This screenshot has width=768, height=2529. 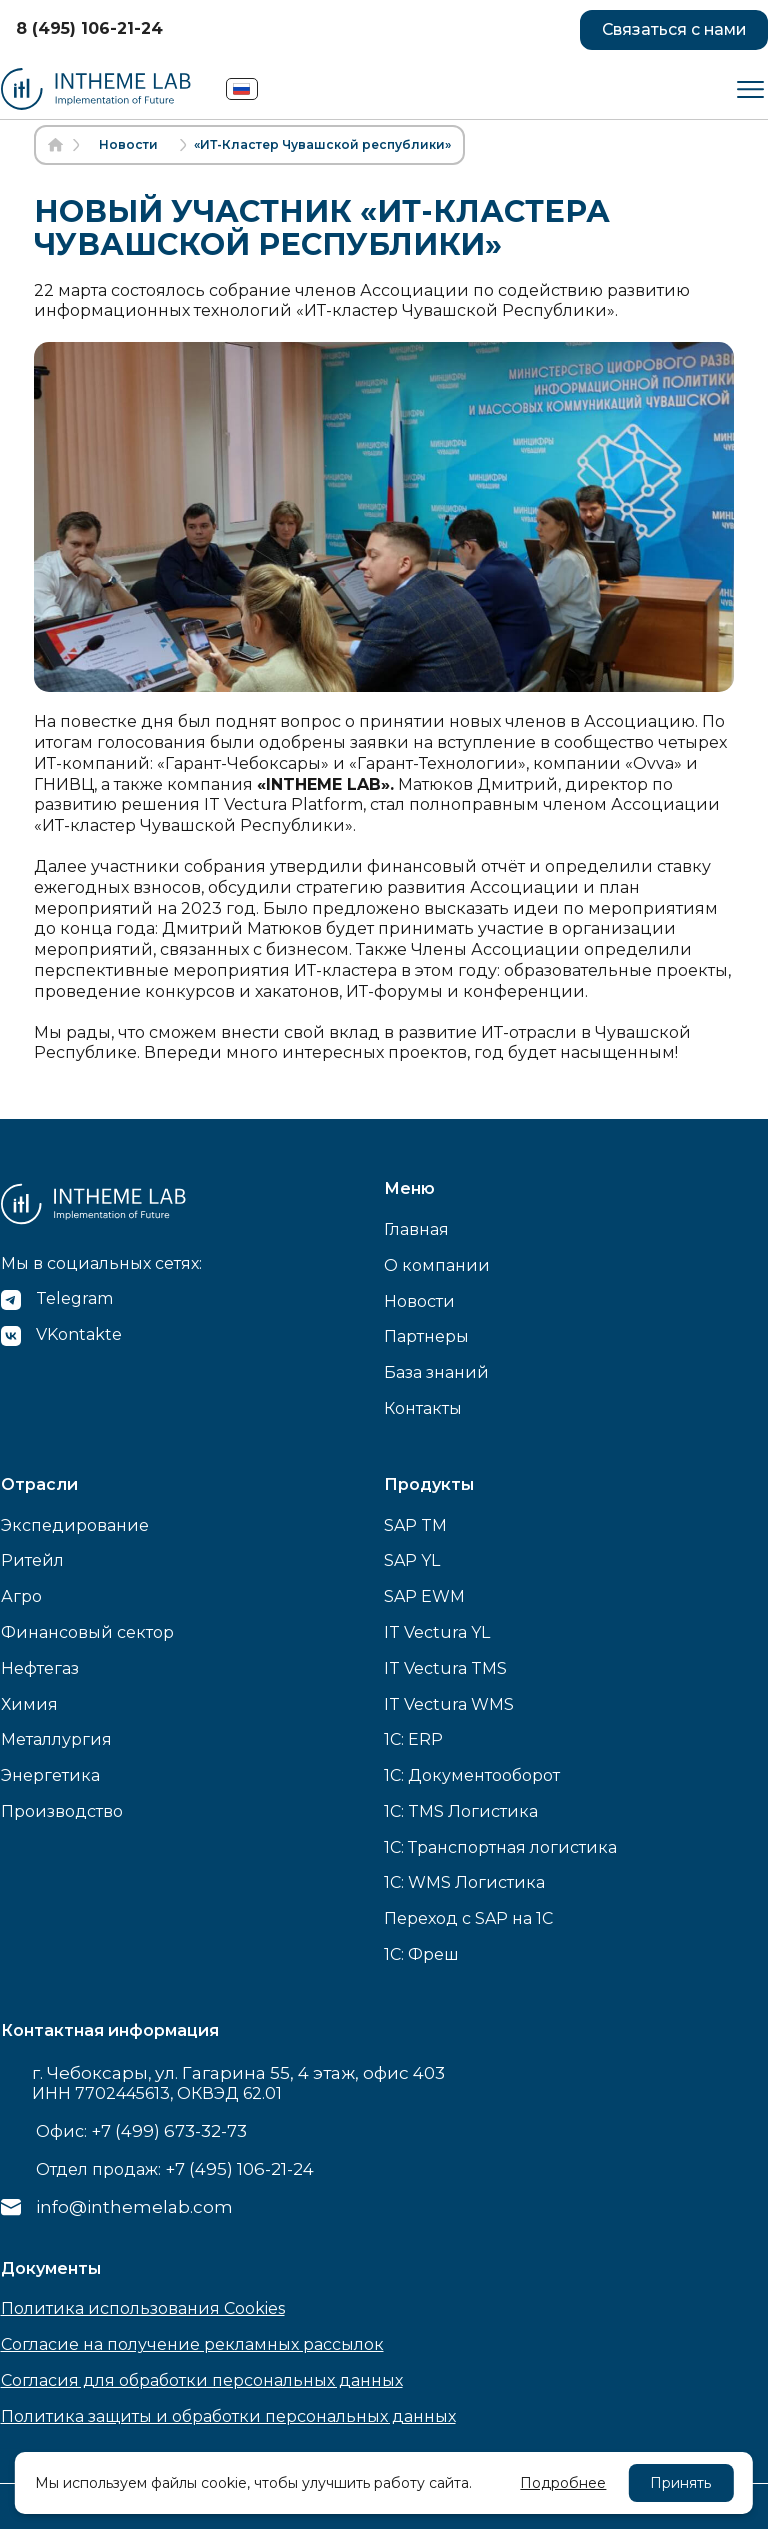 I want to click on Офис:, so click(x=141, y=2131).